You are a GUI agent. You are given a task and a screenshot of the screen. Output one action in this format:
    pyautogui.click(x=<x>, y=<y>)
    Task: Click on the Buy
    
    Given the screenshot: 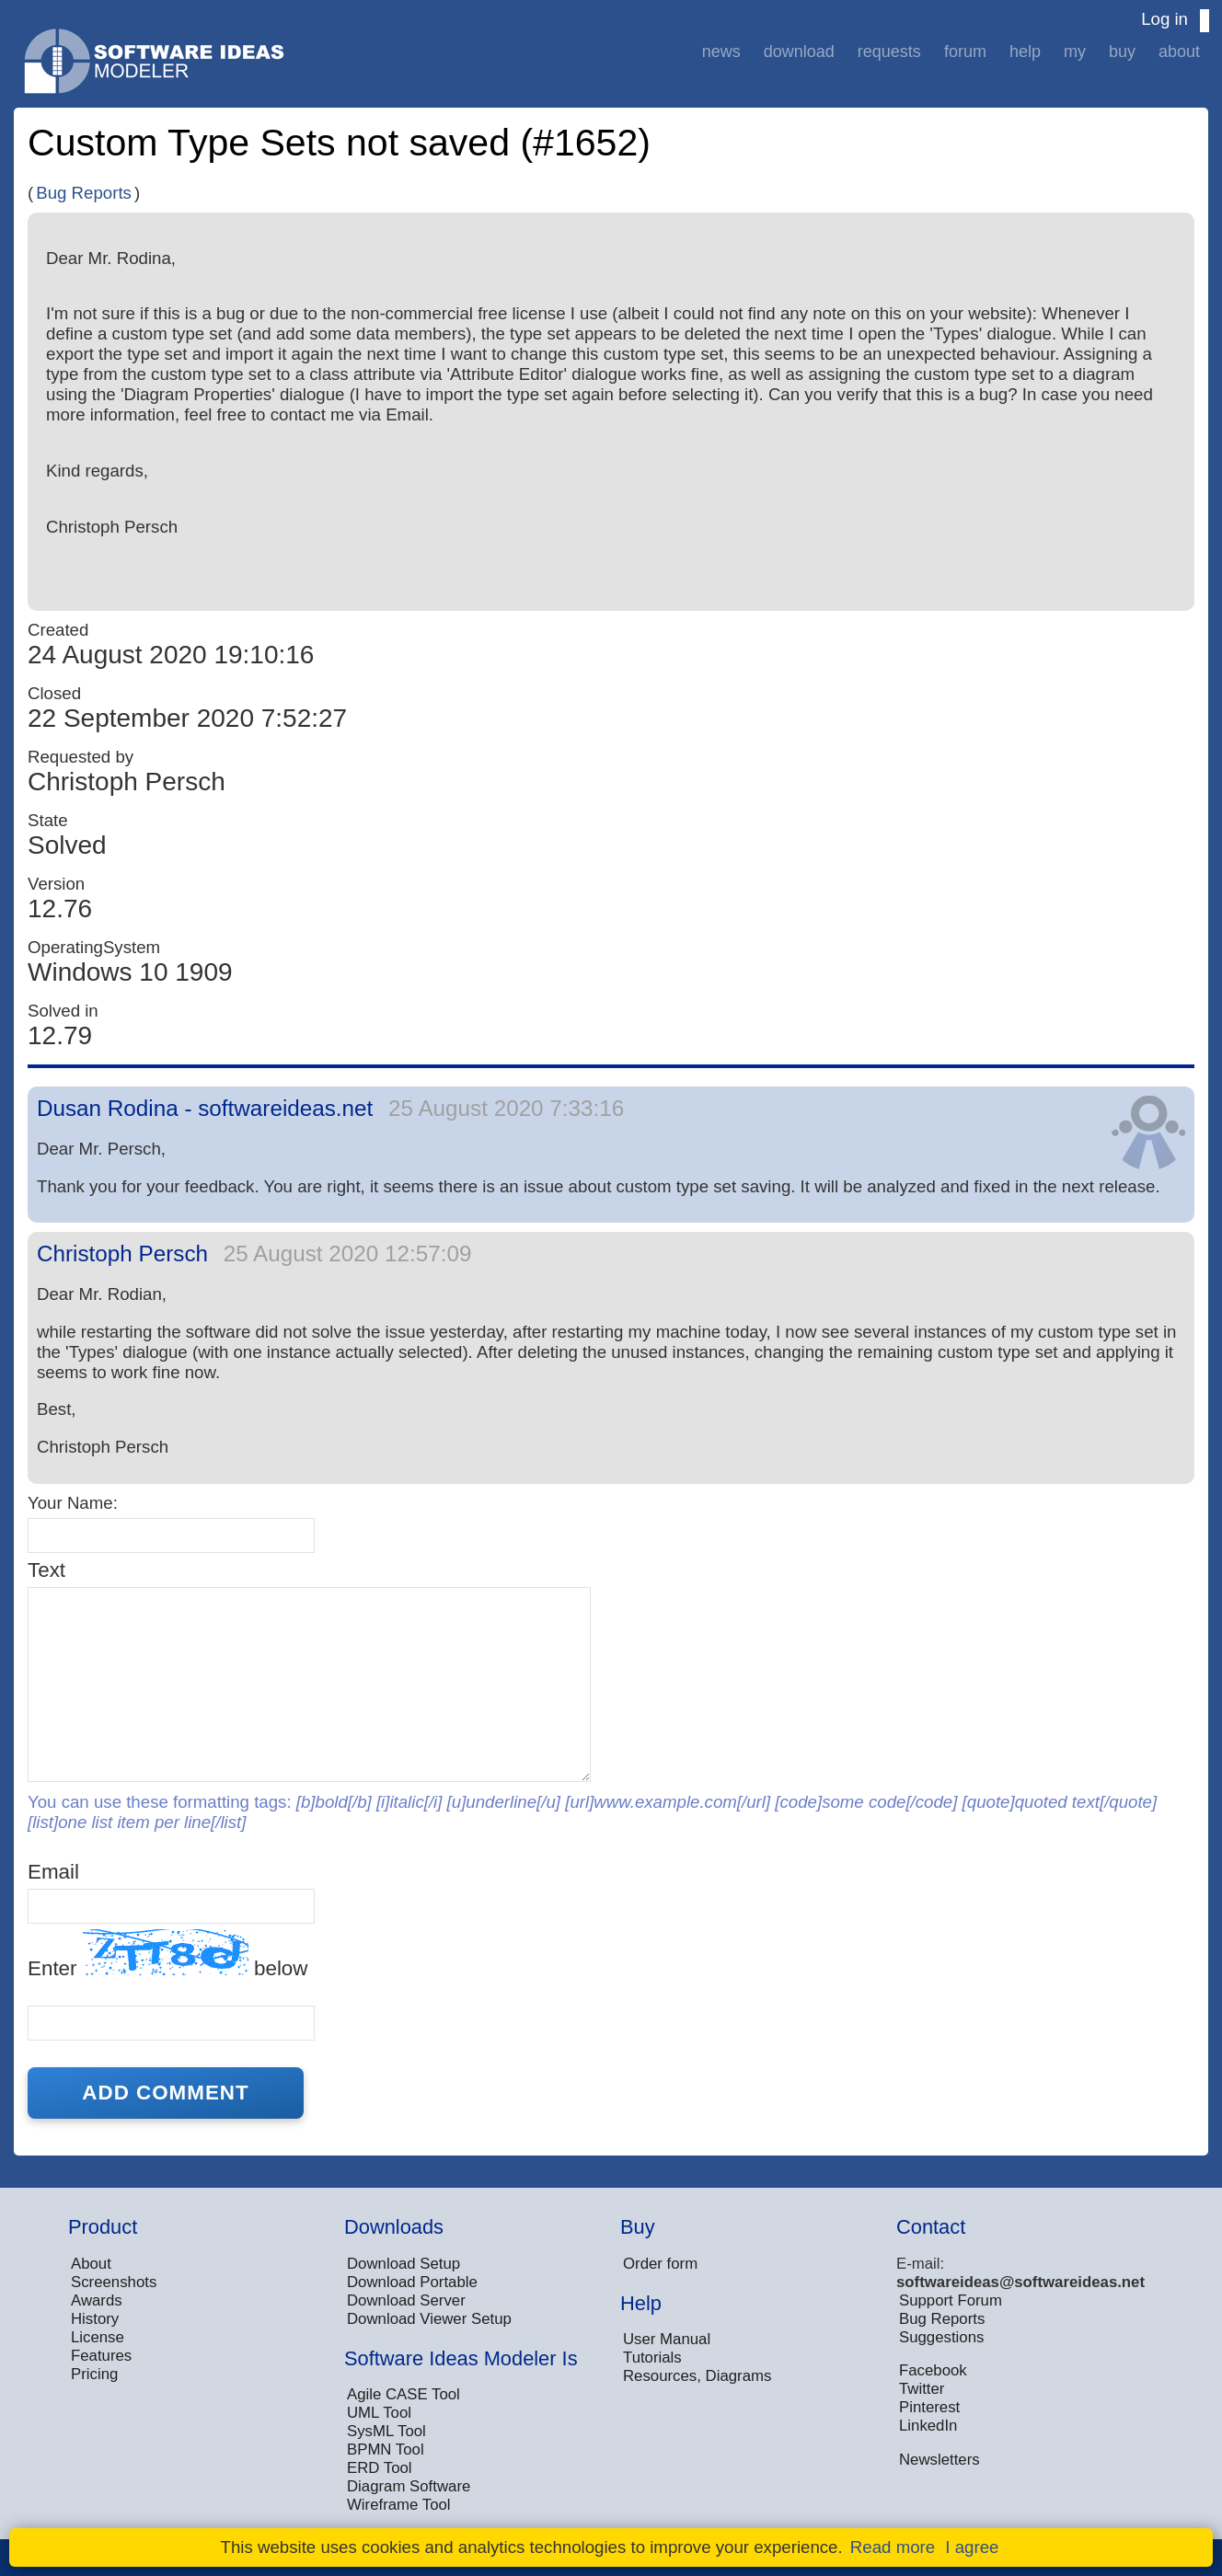 What is the action you would take?
    pyautogui.click(x=1122, y=51)
    